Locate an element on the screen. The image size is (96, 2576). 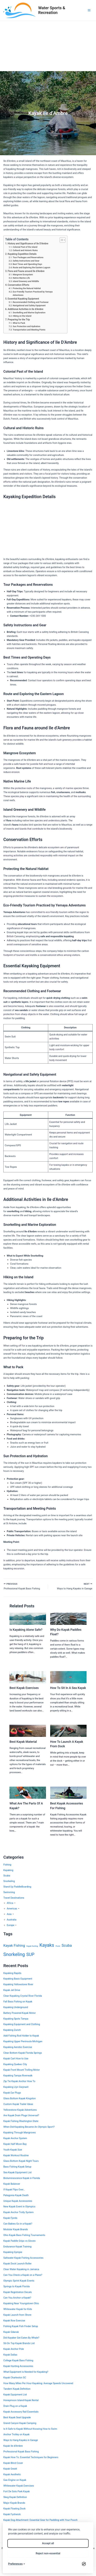
Island Greenery and Wildlife is located at coordinates (26, 281).